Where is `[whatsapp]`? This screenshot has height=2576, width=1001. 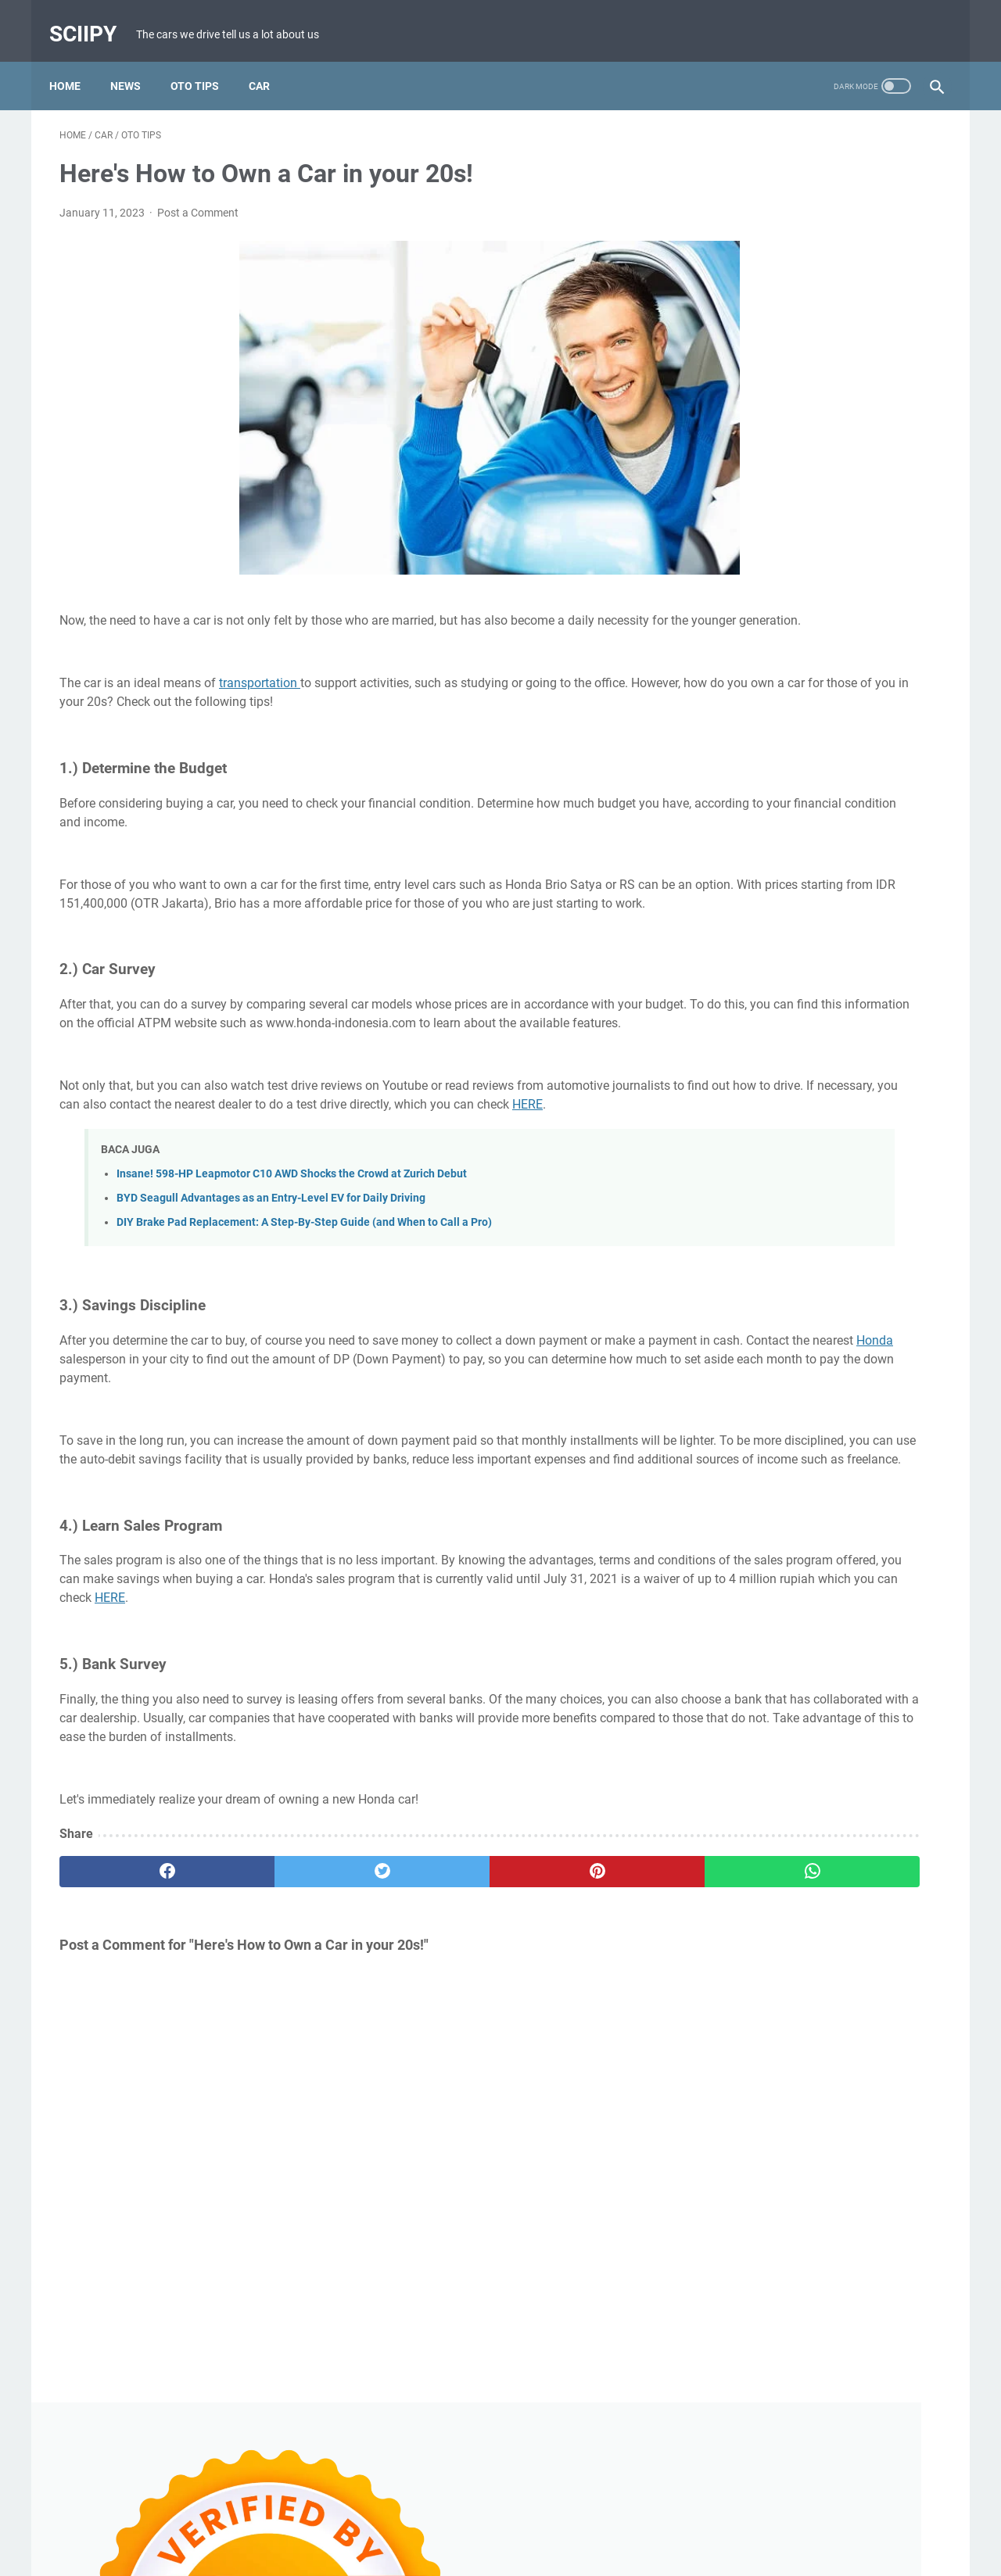 [whatsapp] is located at coordinates (577, 1988).